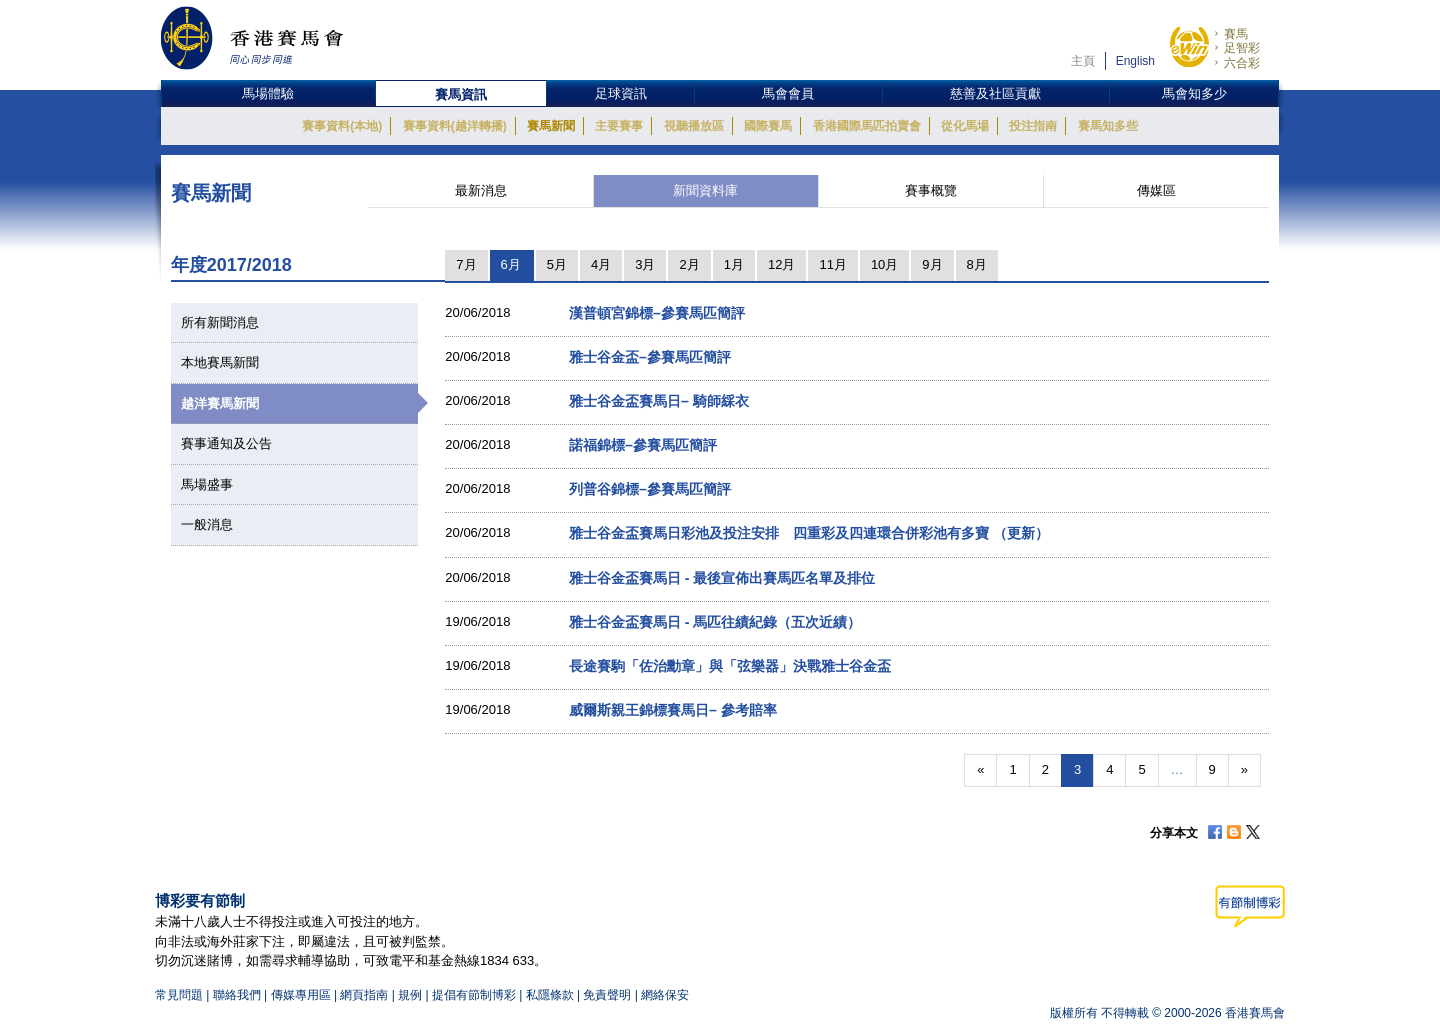  I want to click on 3月, so click(645, 264).